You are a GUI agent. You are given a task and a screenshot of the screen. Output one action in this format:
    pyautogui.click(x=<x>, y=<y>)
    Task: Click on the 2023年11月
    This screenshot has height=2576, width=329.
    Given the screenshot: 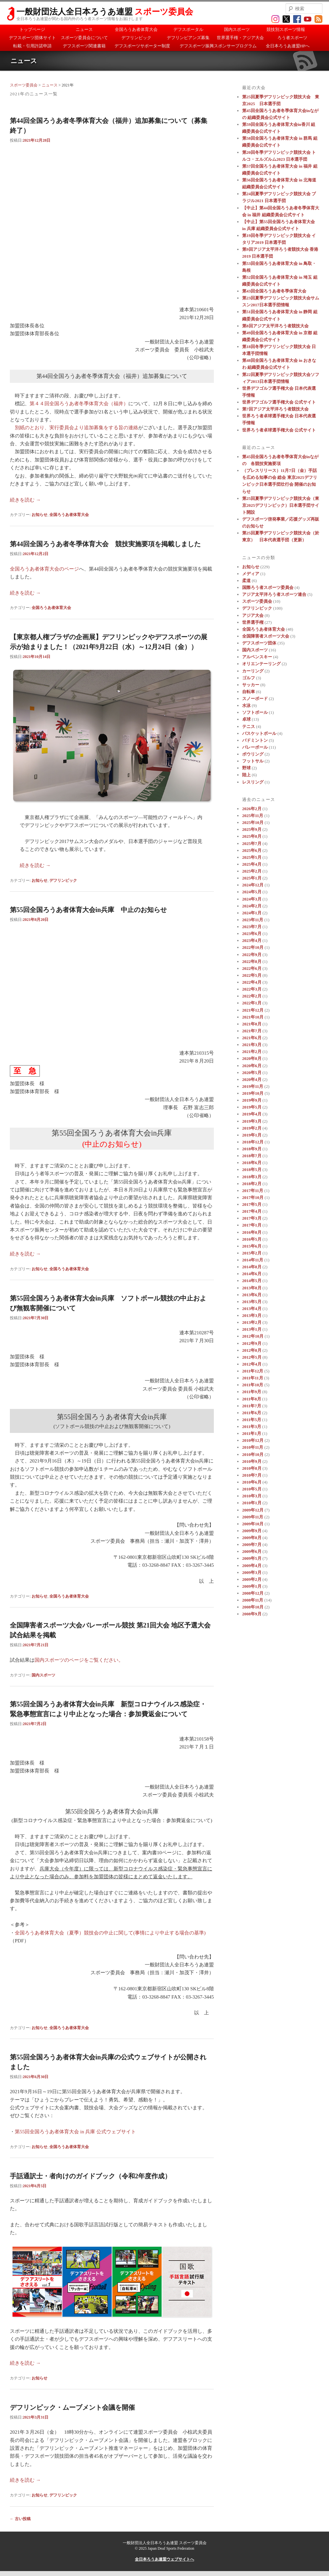 What is the action you would take?
    pyautogui.click(x=252, y=919)
    